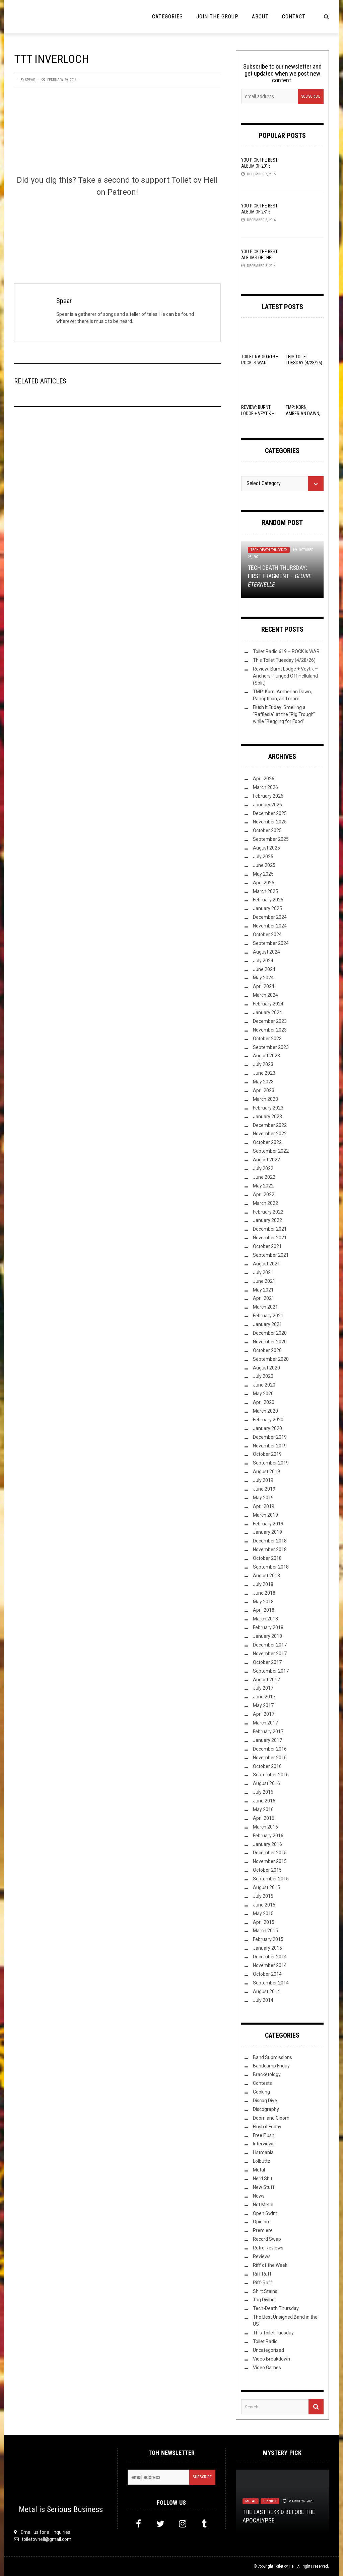 Image resolution: width=343 pixels, height=2576 pixels. I want to click on April 2024, so click(263, 986).